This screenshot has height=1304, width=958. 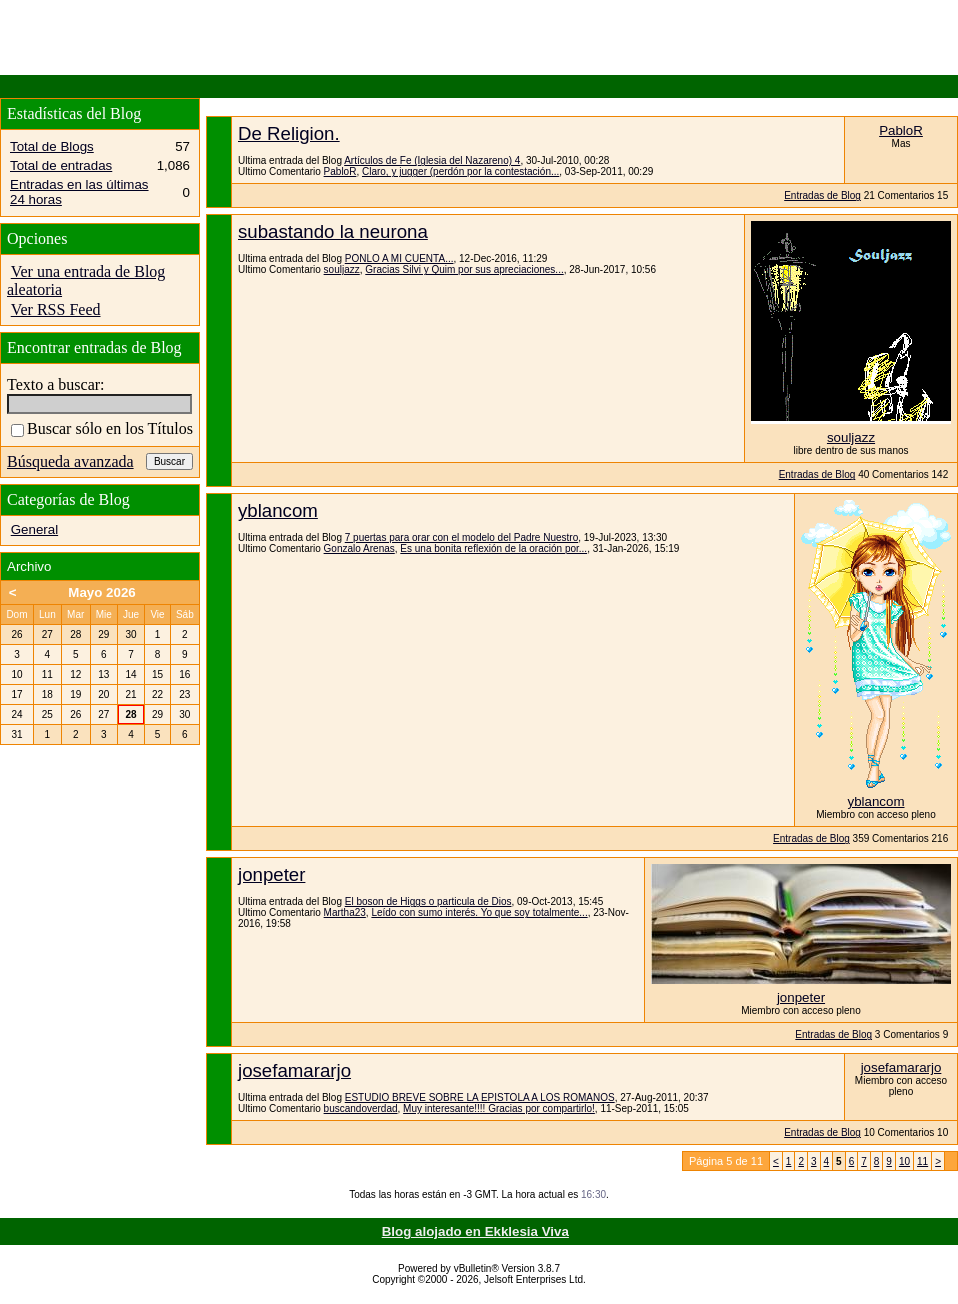 I want to click on jonpeter, so click(x=271, y=874).